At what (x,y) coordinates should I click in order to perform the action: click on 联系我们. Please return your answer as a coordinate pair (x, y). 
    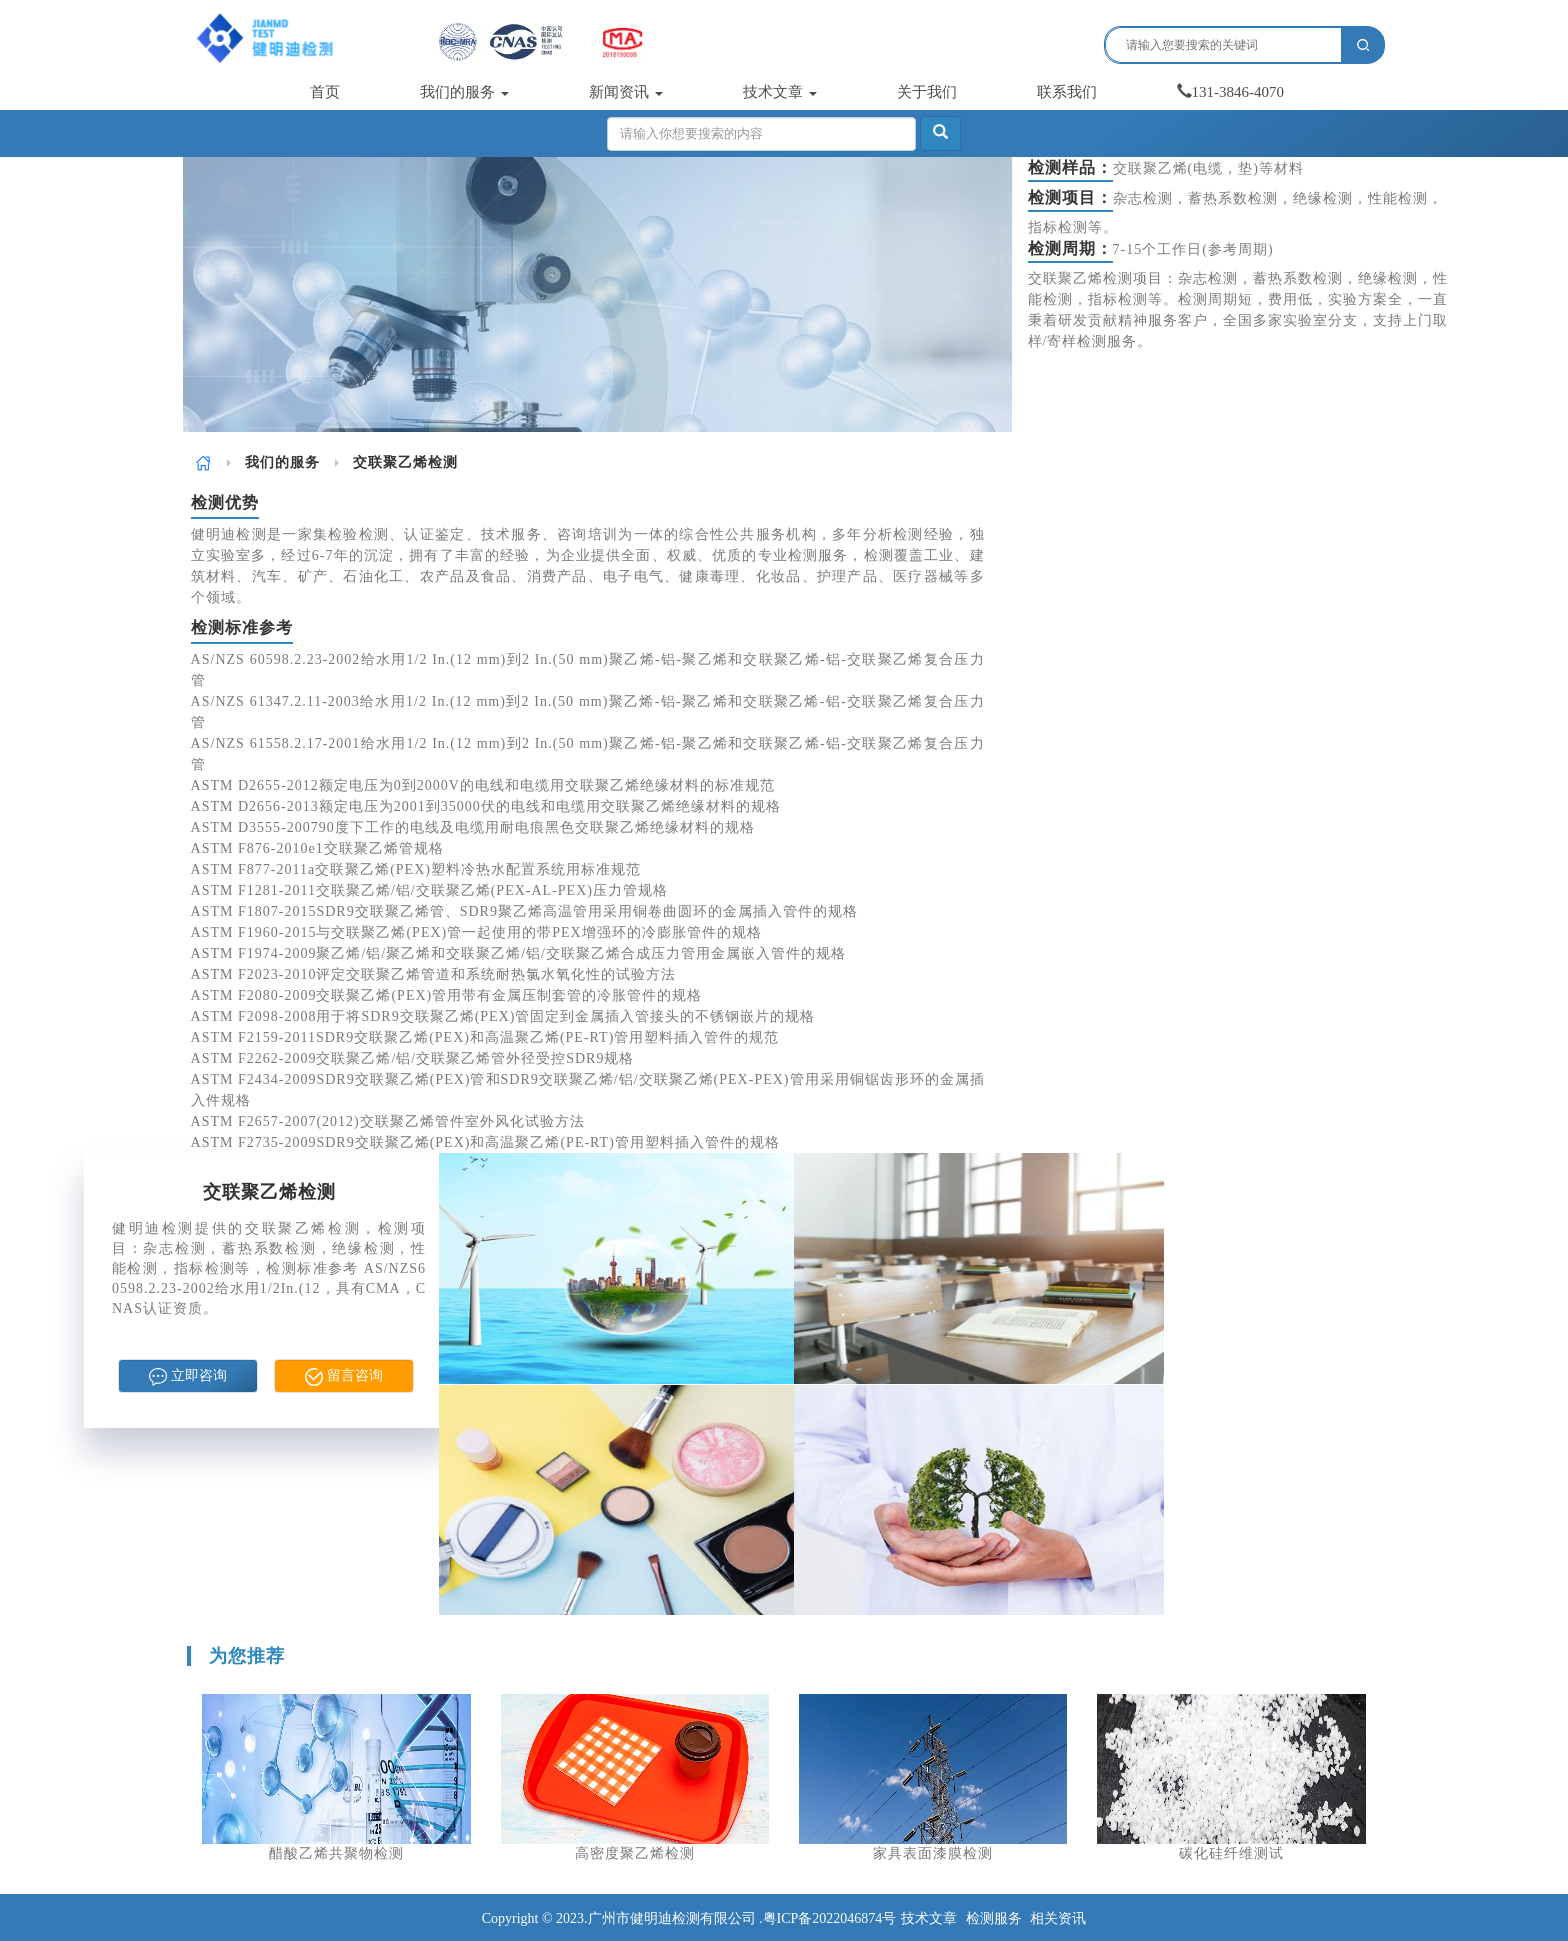
    Looking at the image, I should click on (1067, 92).